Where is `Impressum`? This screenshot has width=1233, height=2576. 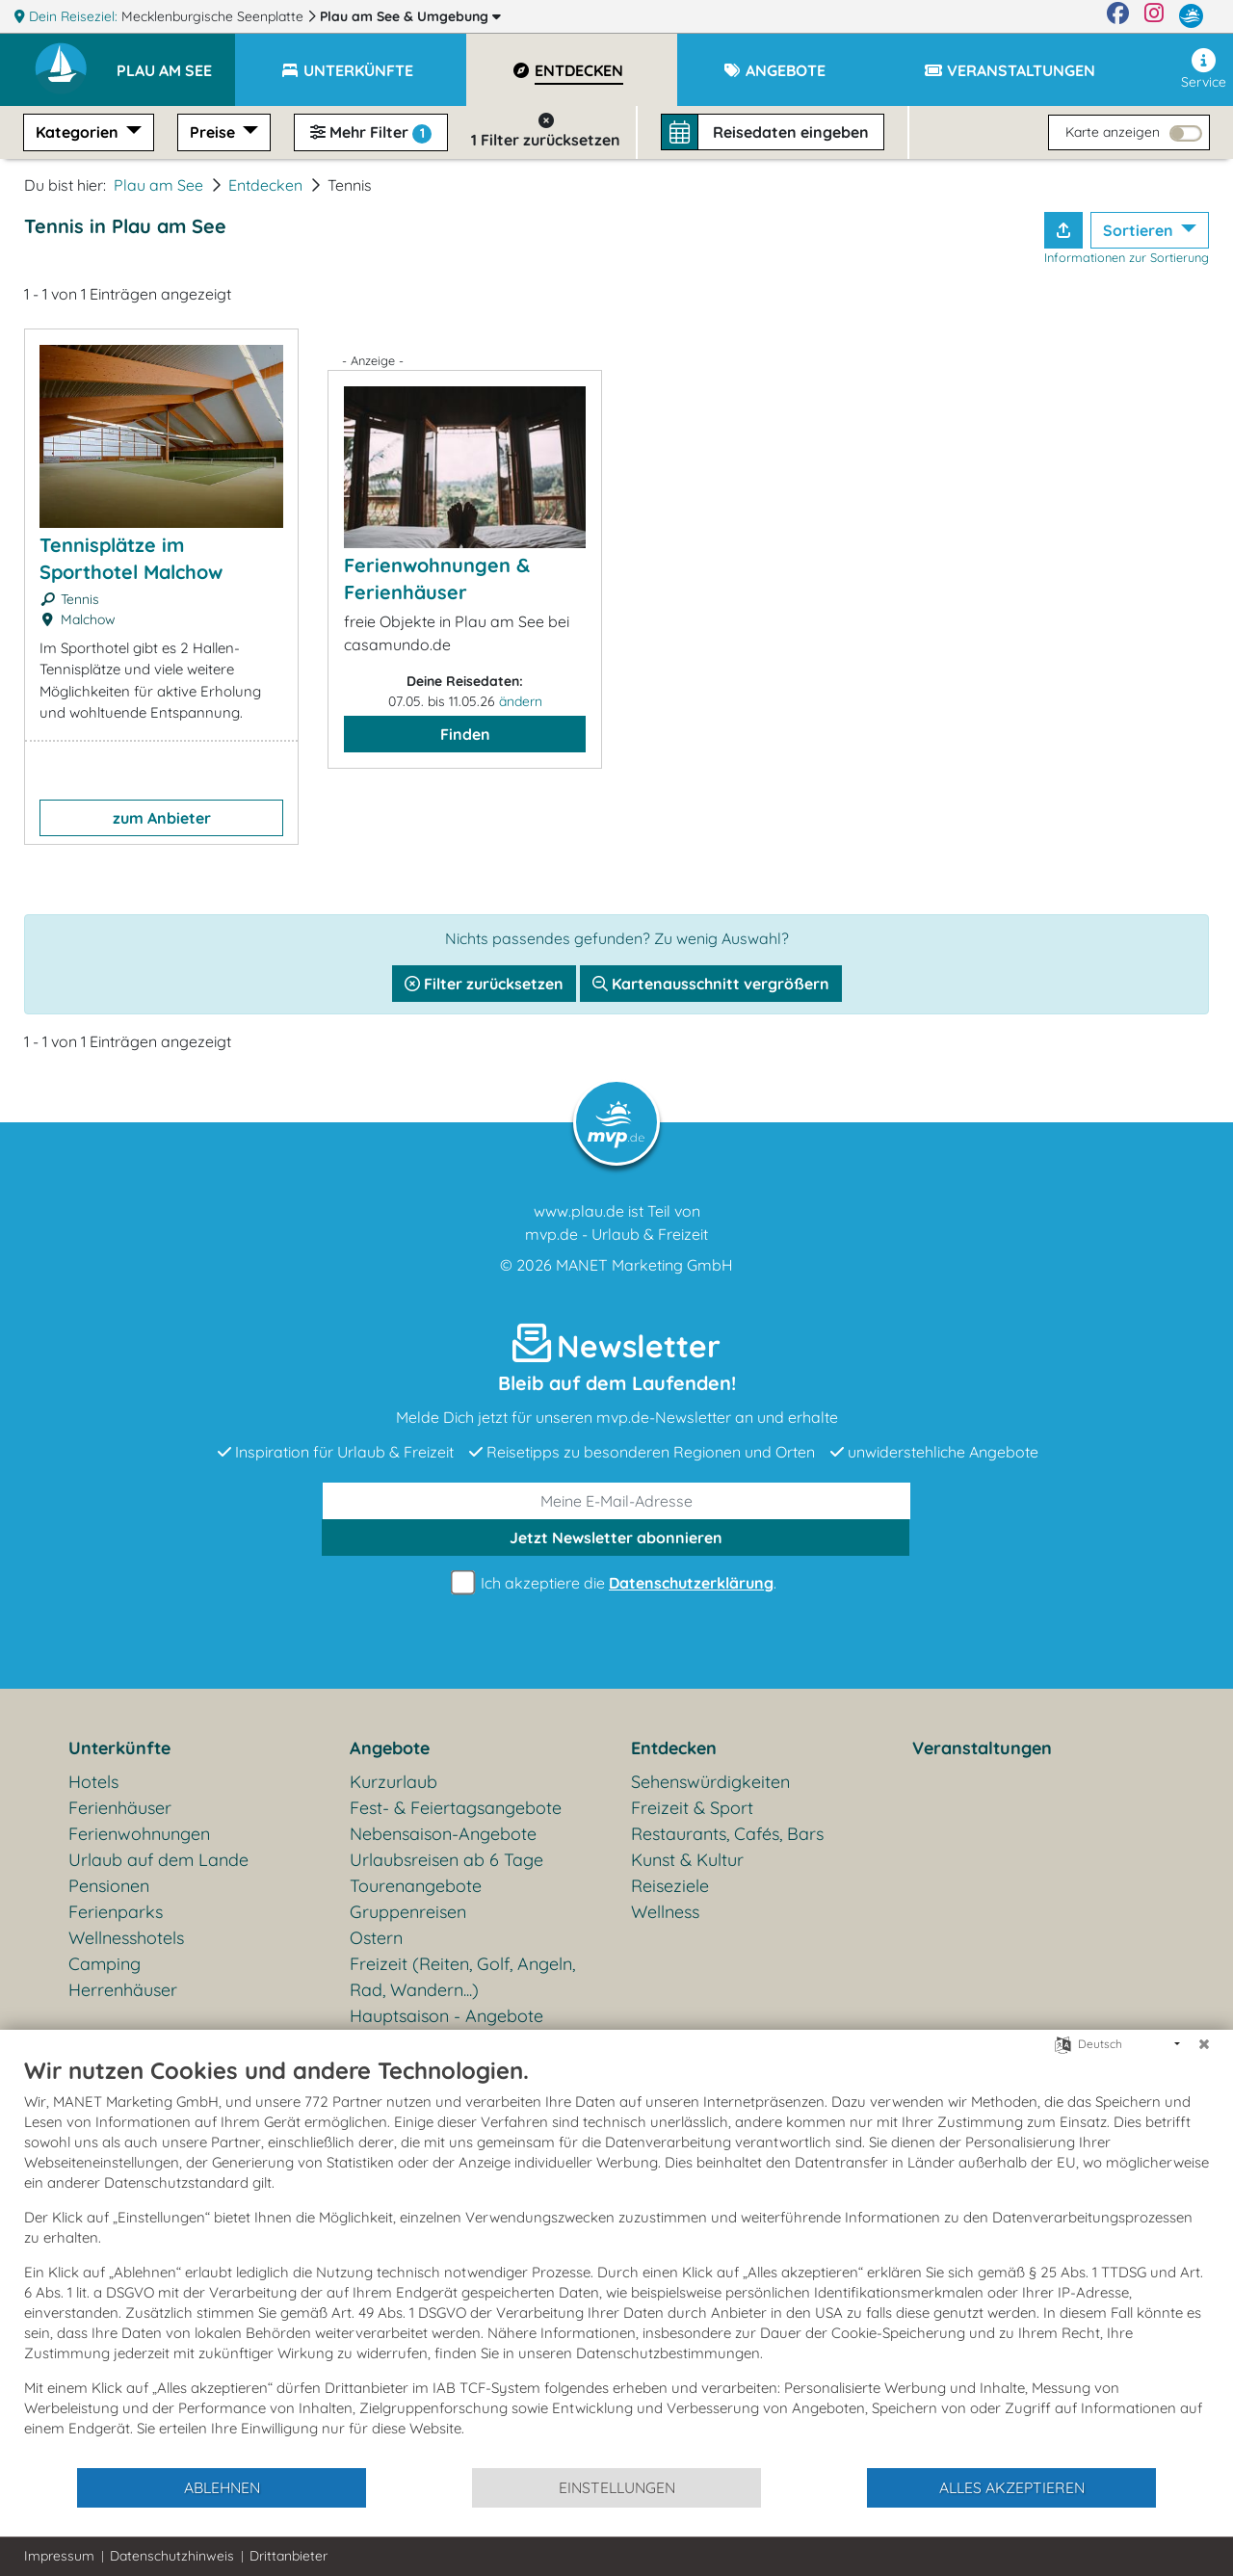
Impressum is located at coordinates (59, 2555).